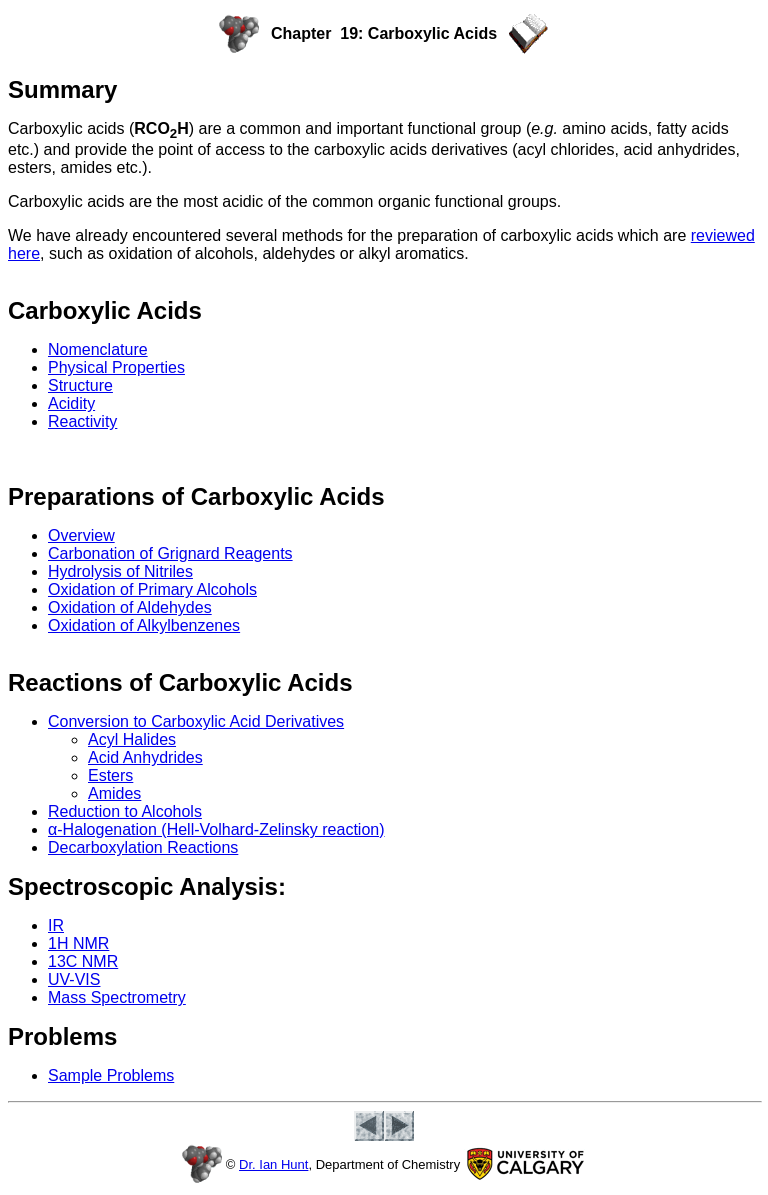 This screenshot has height=1195, width=768. What do you see at coordinates (117, 997) in the screenshot?
I see `Mass Spectrometry` at bounding box center [117, 997].